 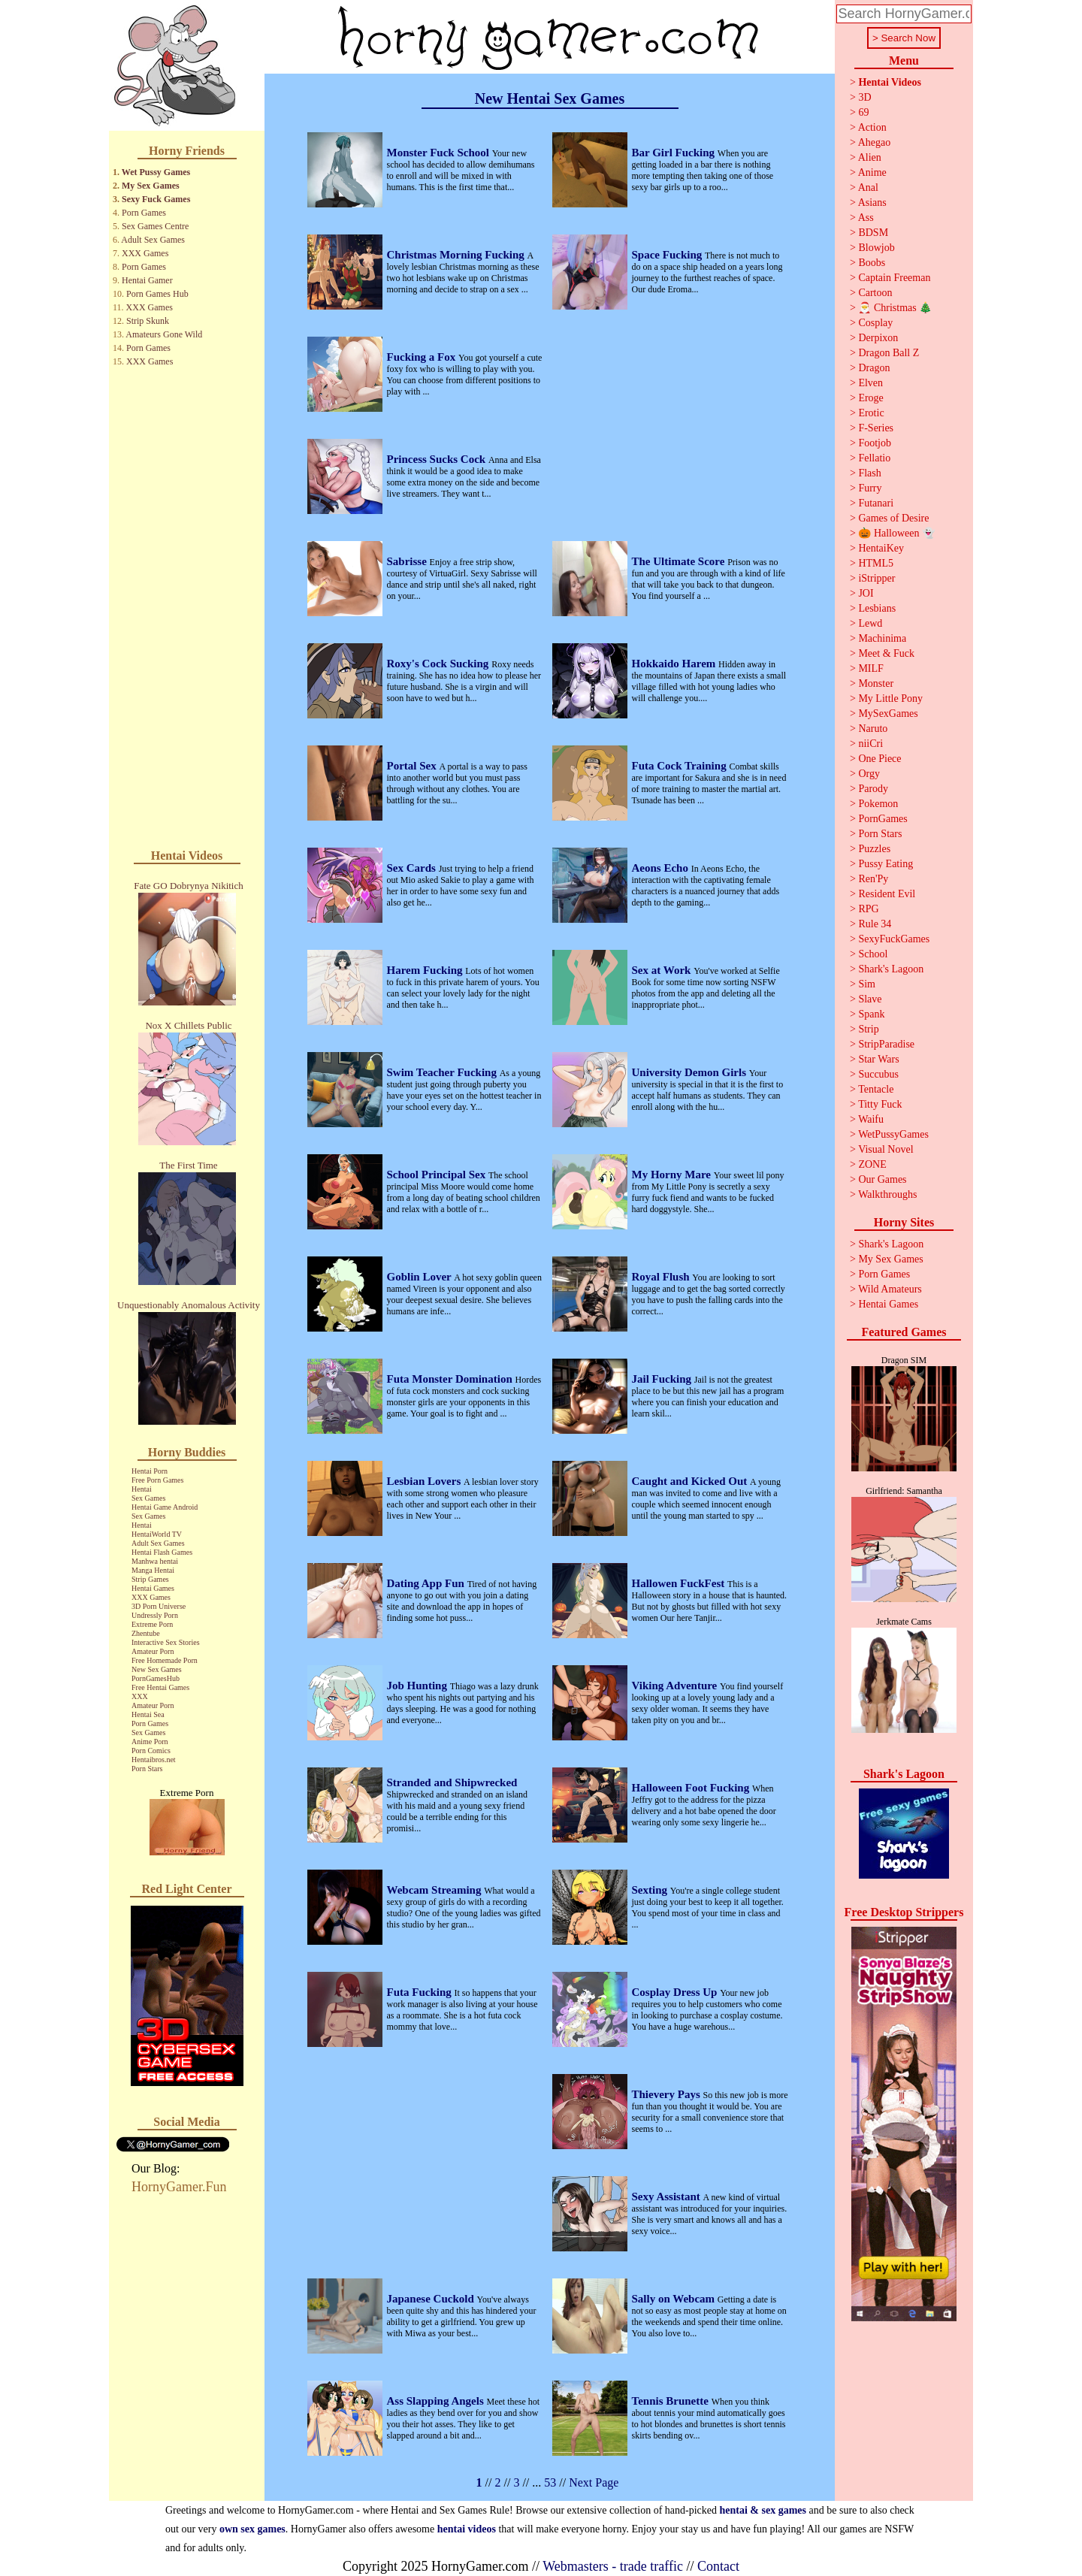 What do you see at coordinates (876, 578) in the screenshot?
I see `iStripper` at bounding box center [876, 578].